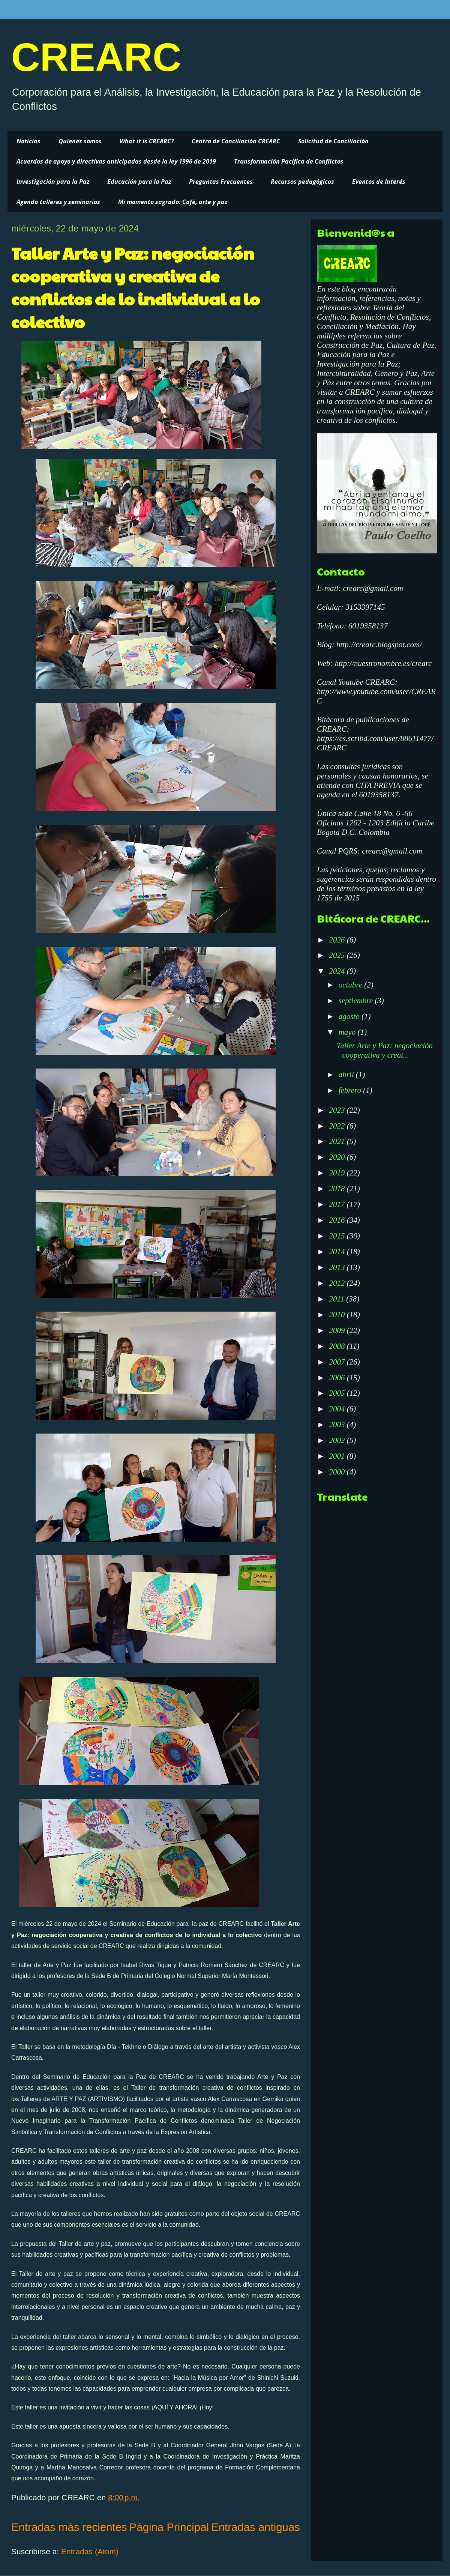 The width and height of the screenshot is (450, 2576). Describe the element at coordinates (302, 181) in the screenshot. I see `Recursos pedagógicos` at that location.